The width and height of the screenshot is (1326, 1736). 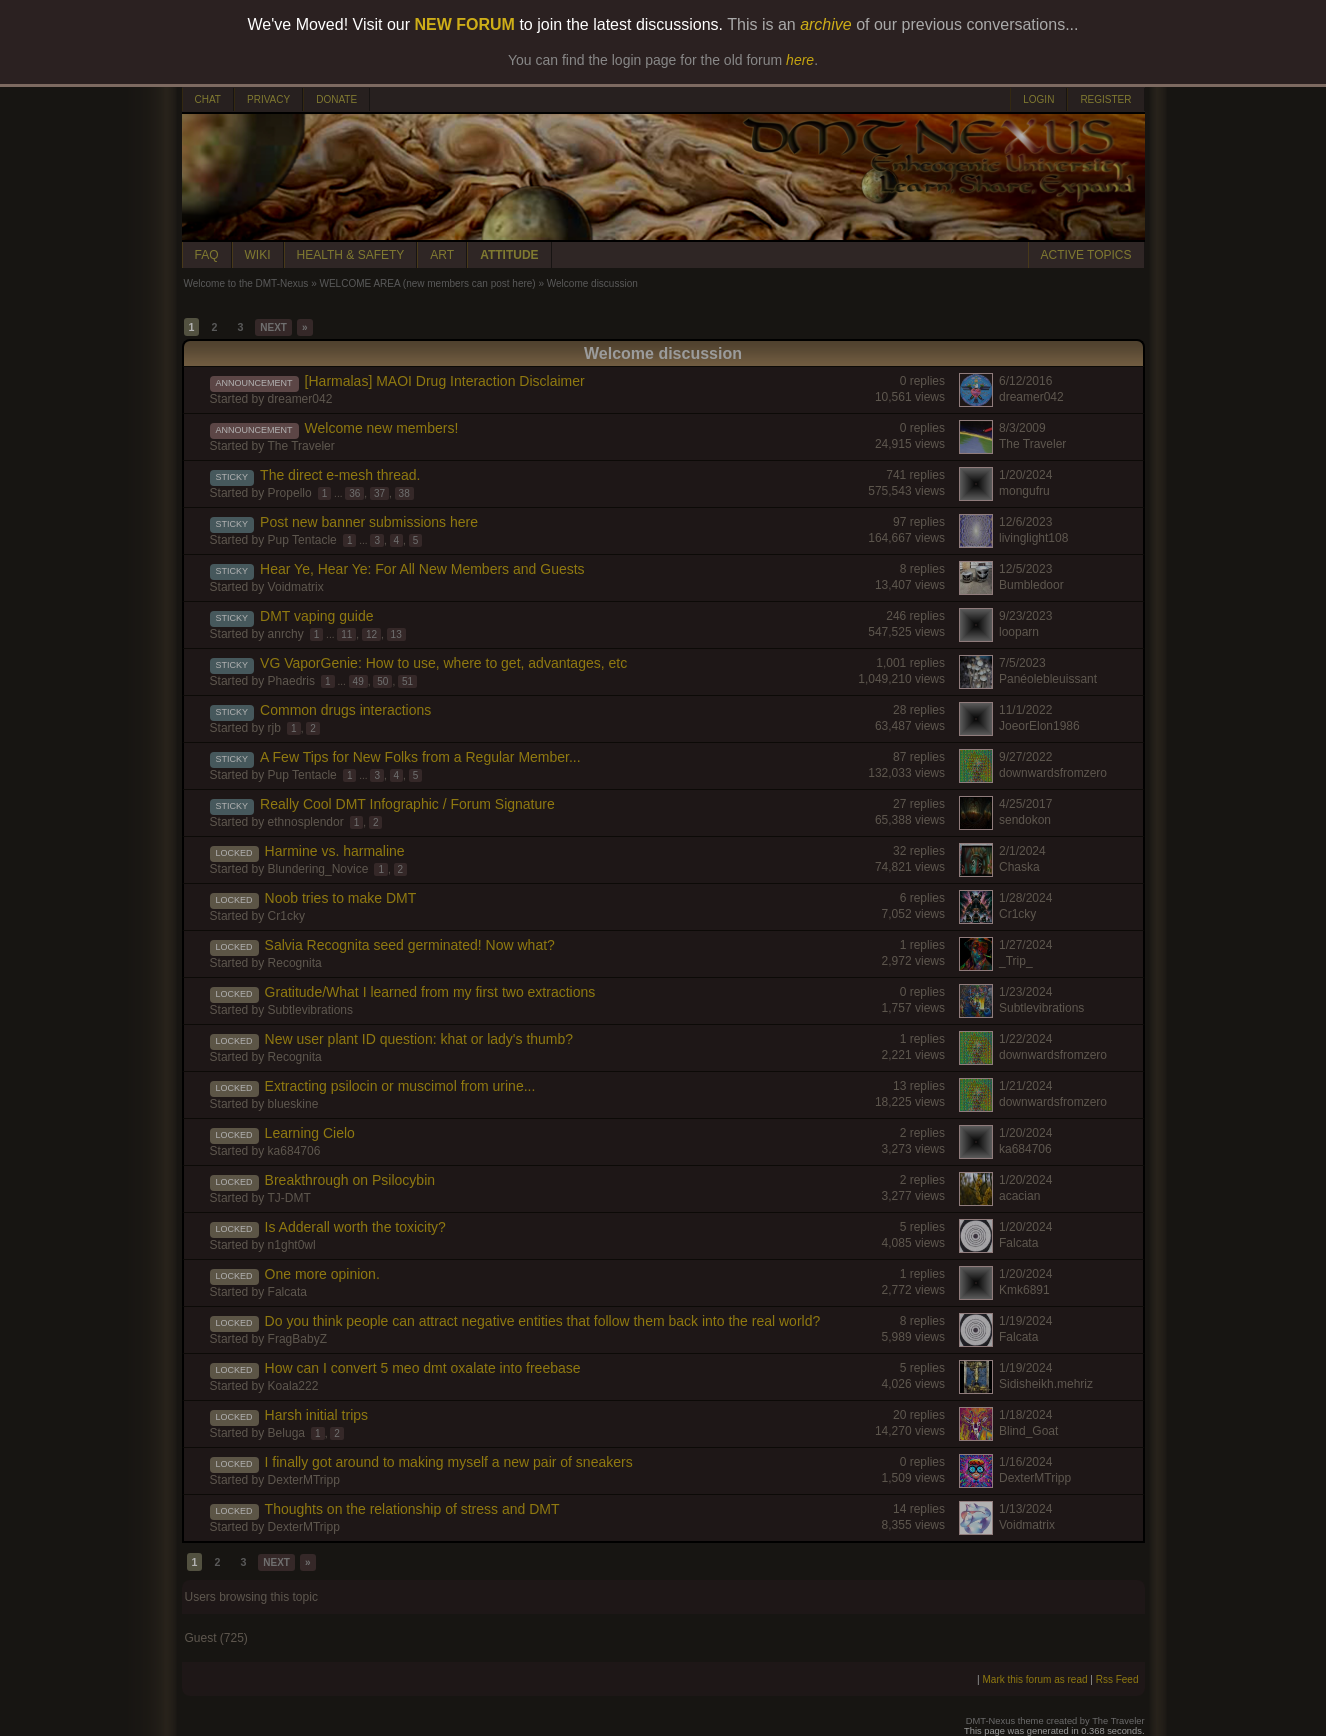 What do you see at coordinates (288, 1198) in the screenshot?
I see `TJ-DMT` at bounding box center [288, 1198].